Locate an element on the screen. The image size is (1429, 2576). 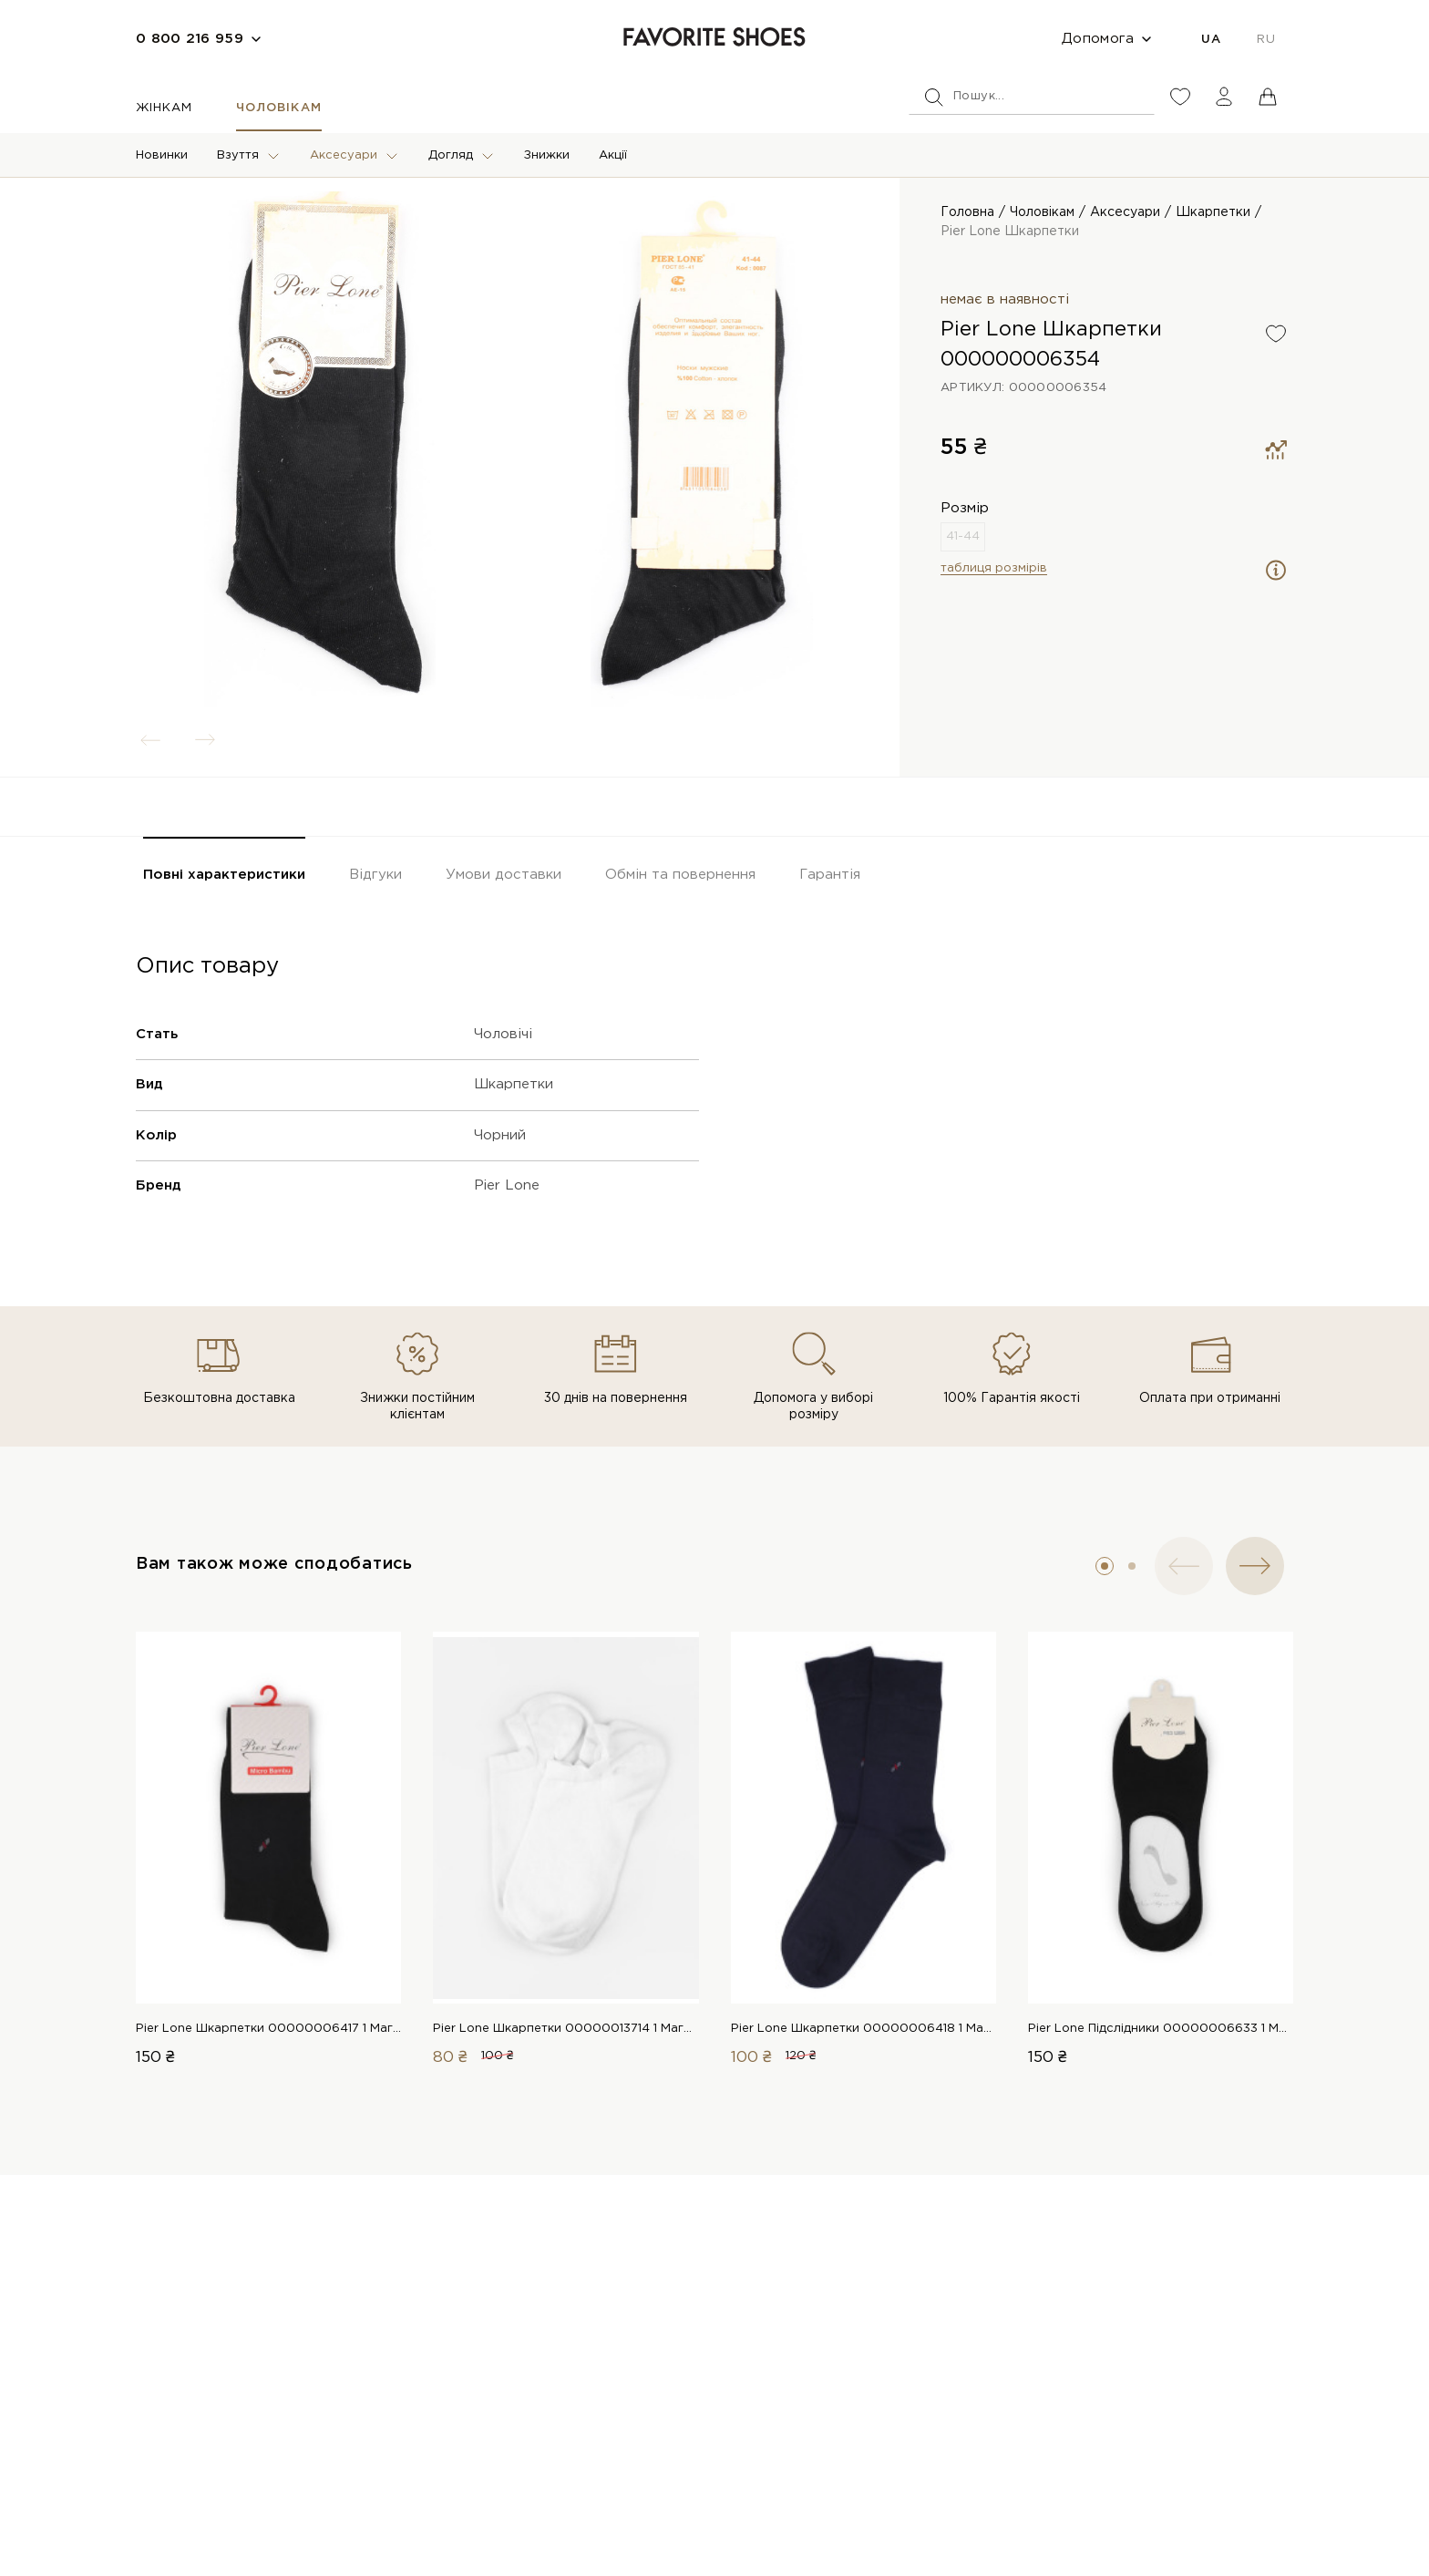
[button] is located at coordinates (1104, 1566).